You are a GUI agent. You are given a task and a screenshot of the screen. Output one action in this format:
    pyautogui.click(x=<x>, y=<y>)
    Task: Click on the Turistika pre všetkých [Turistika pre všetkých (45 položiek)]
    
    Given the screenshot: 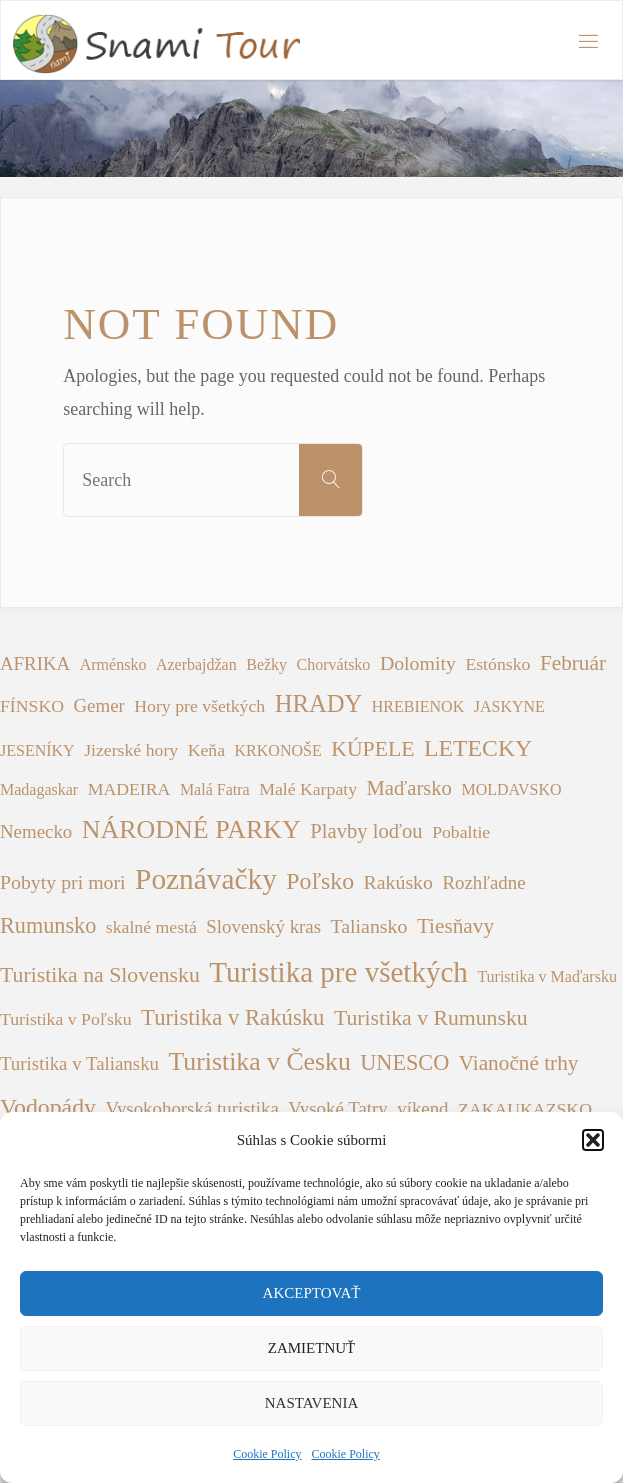 What is the action you would take?
    pyautogui.click(x=338, y=972)
    